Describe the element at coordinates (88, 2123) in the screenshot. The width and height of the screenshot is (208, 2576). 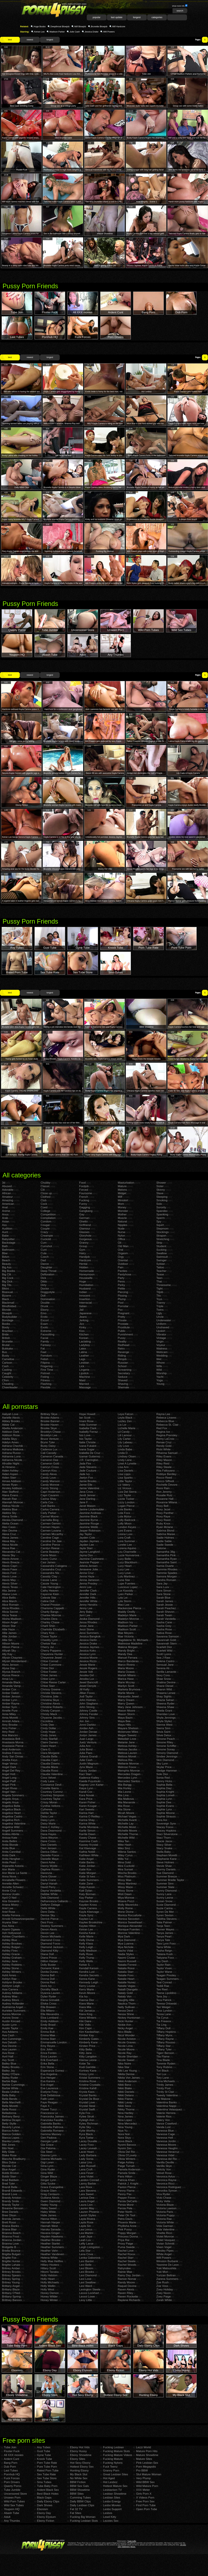
I see `Kyley Richman` at that location.